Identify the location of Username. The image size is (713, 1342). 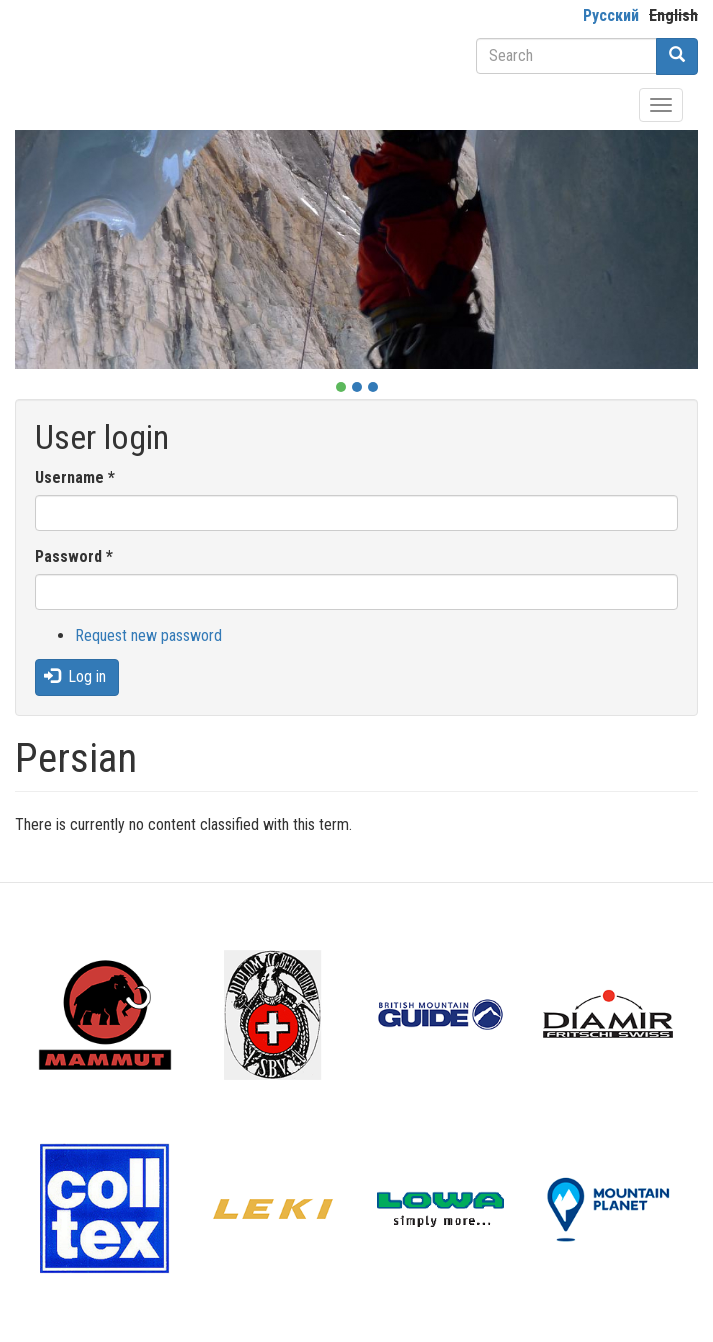
(75, 477).